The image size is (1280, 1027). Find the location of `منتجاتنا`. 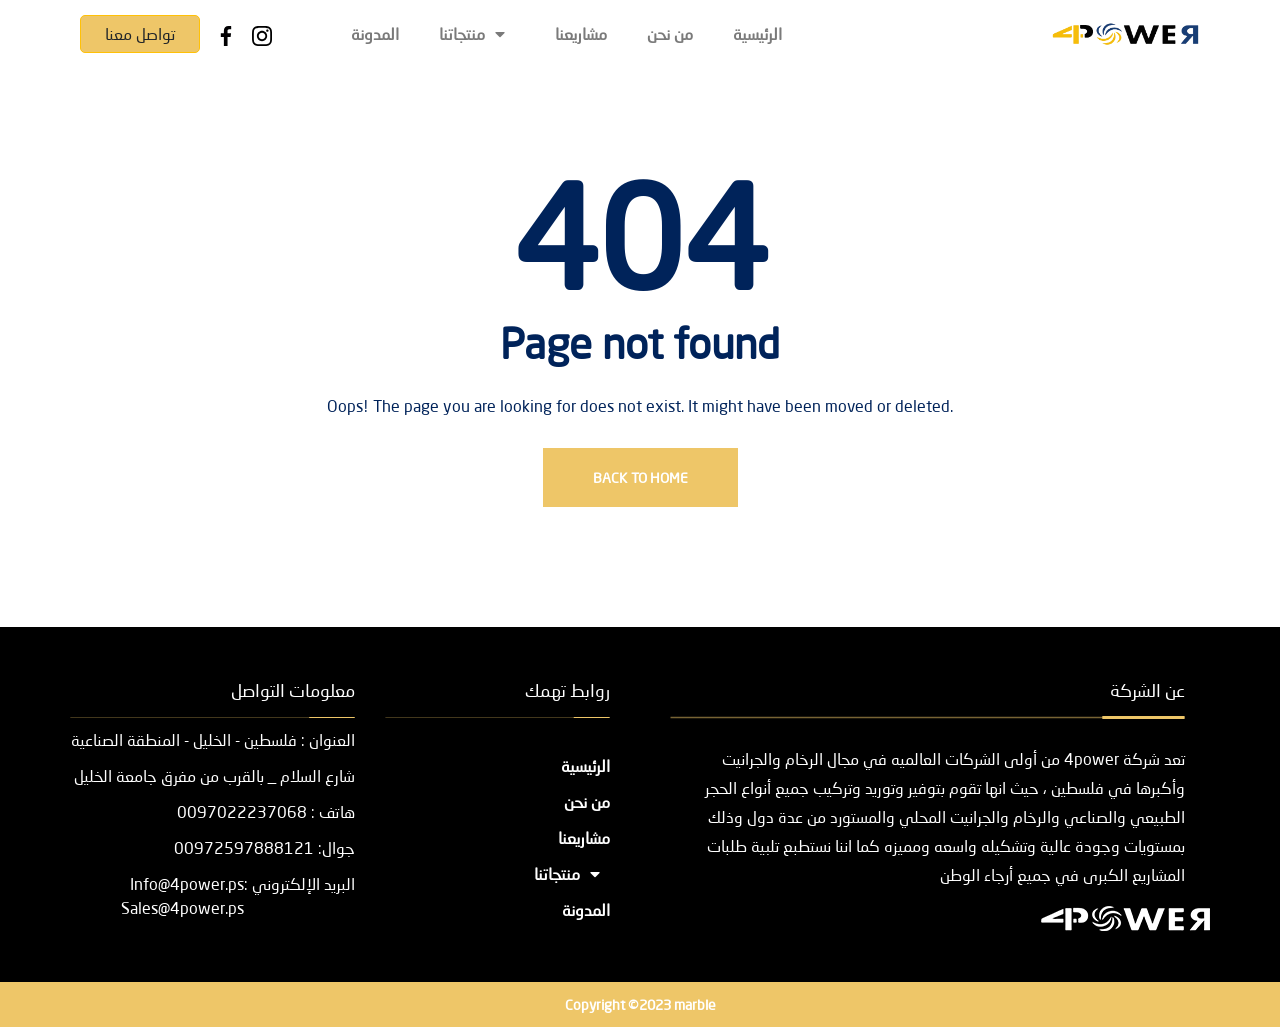

منتجاتنا is located at coordinates (477, 33).